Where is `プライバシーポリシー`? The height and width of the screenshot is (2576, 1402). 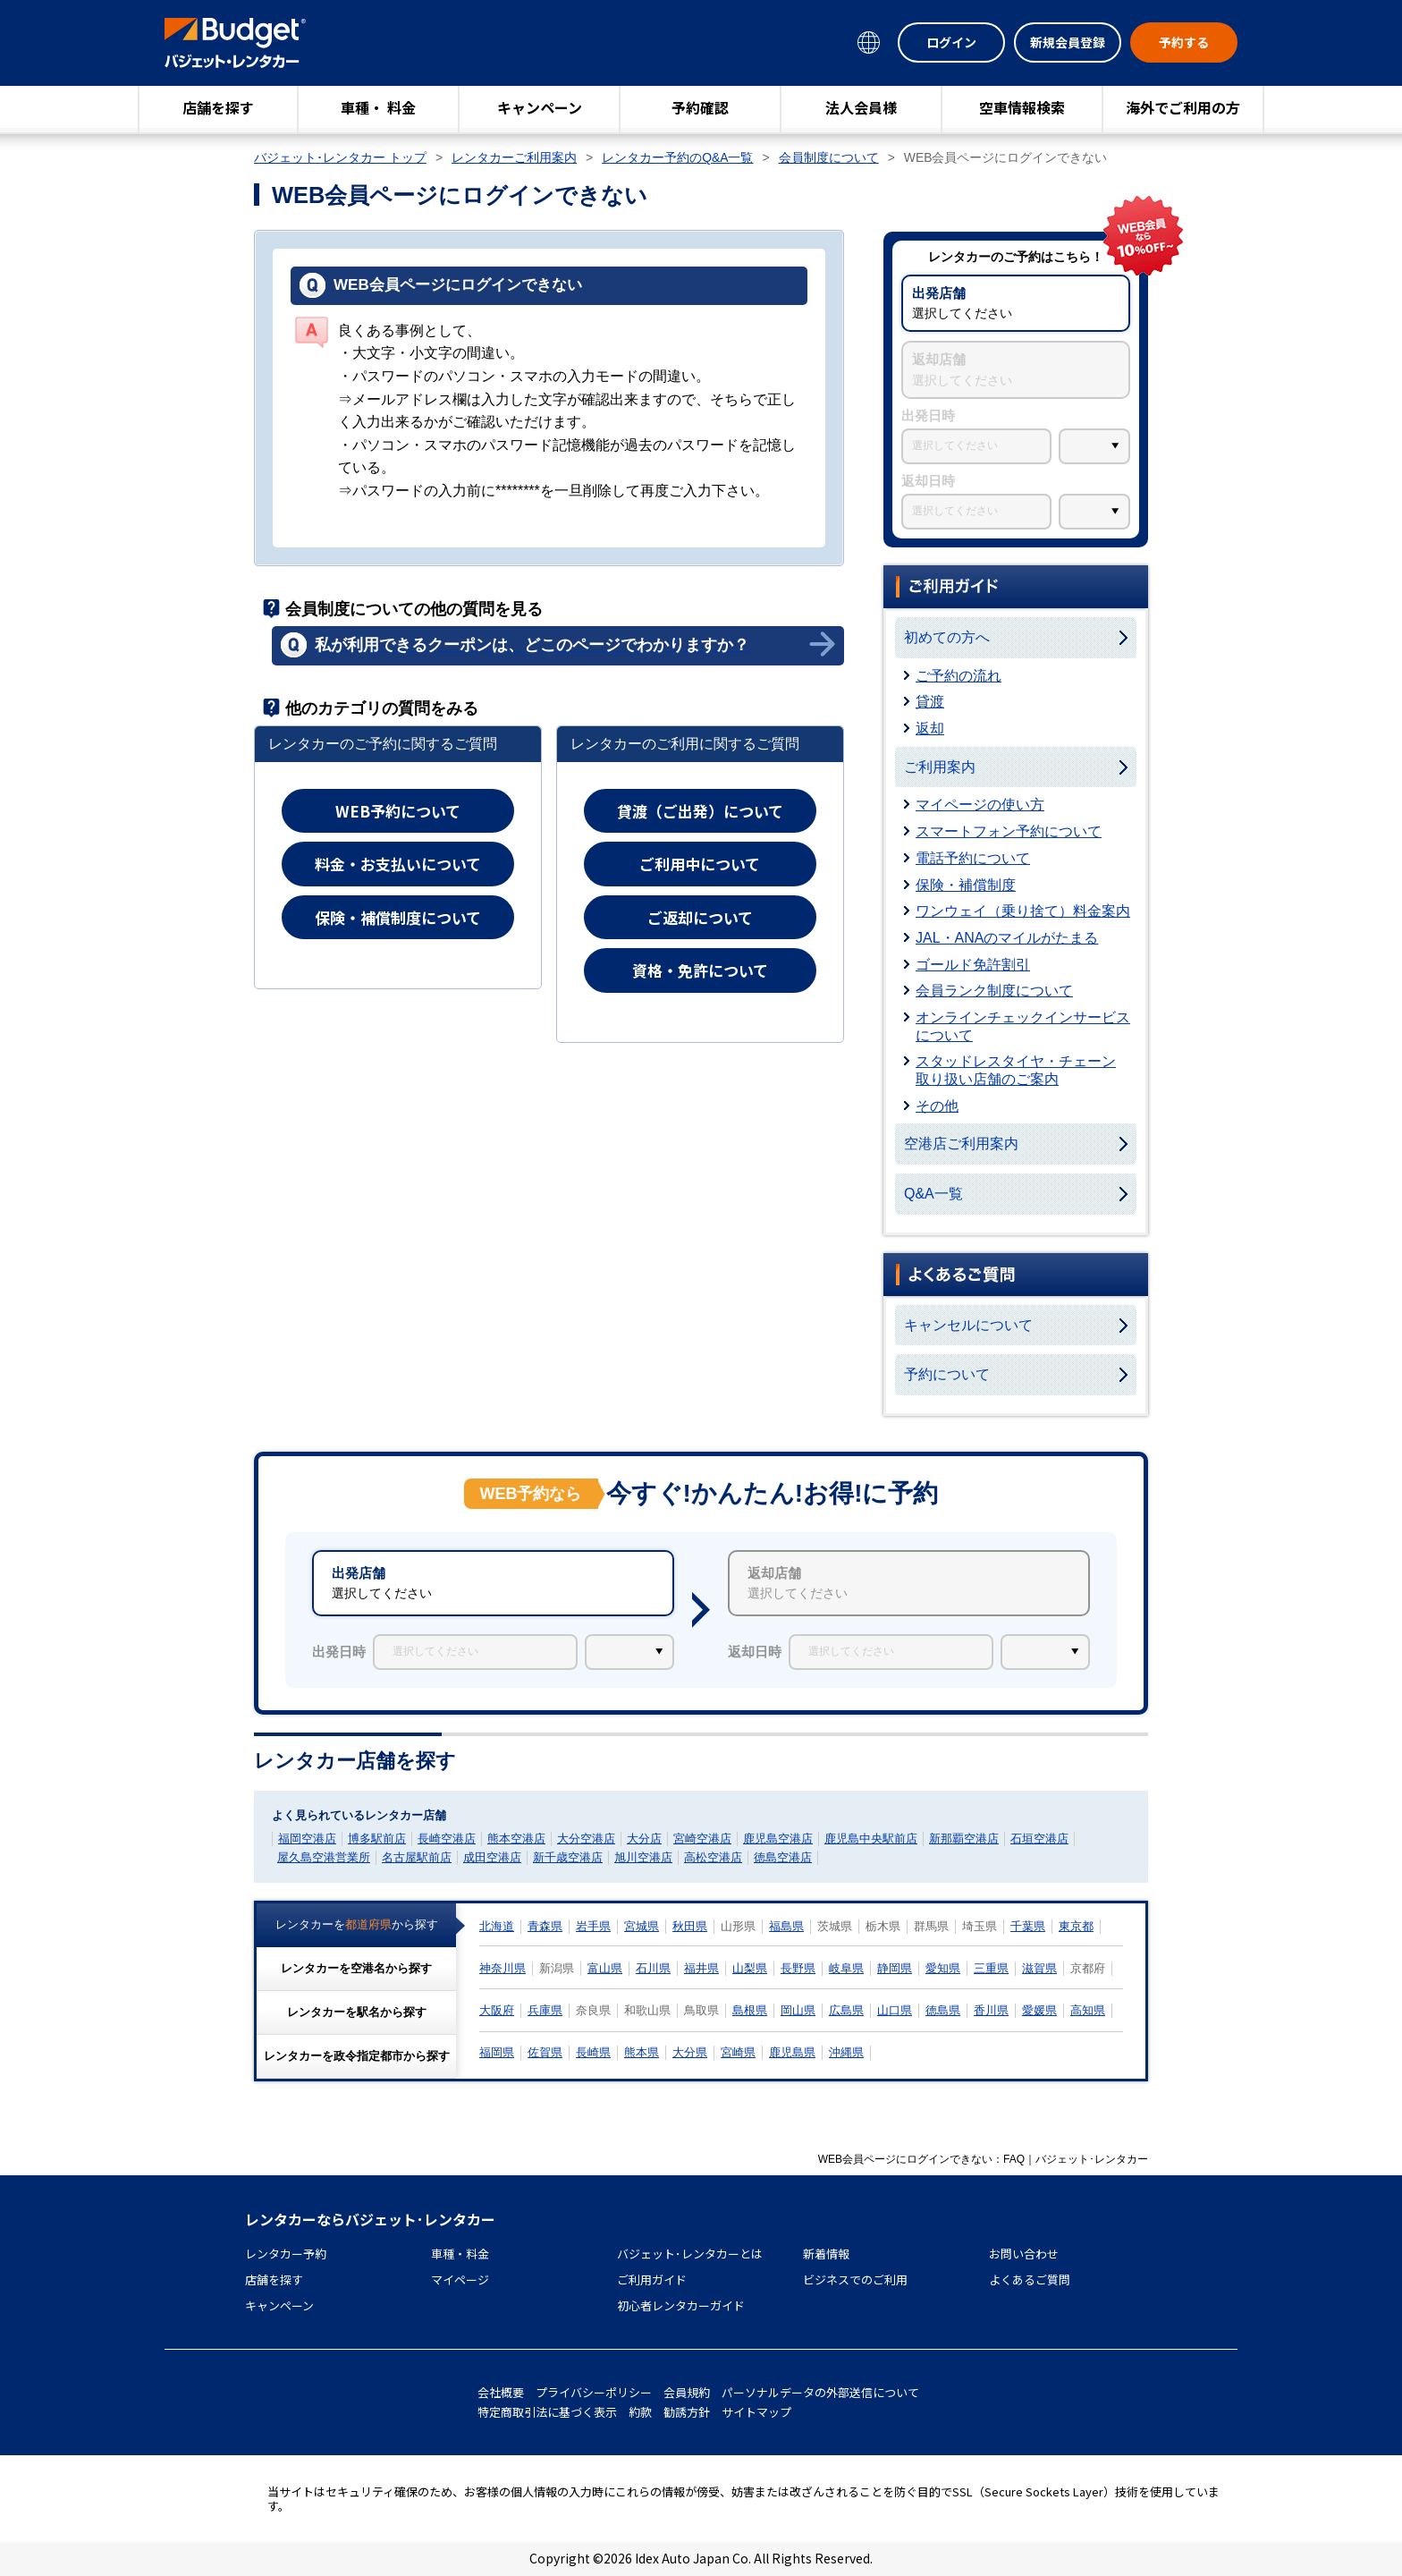 プライバシーポリシー is located at coordinates (594, 2392).